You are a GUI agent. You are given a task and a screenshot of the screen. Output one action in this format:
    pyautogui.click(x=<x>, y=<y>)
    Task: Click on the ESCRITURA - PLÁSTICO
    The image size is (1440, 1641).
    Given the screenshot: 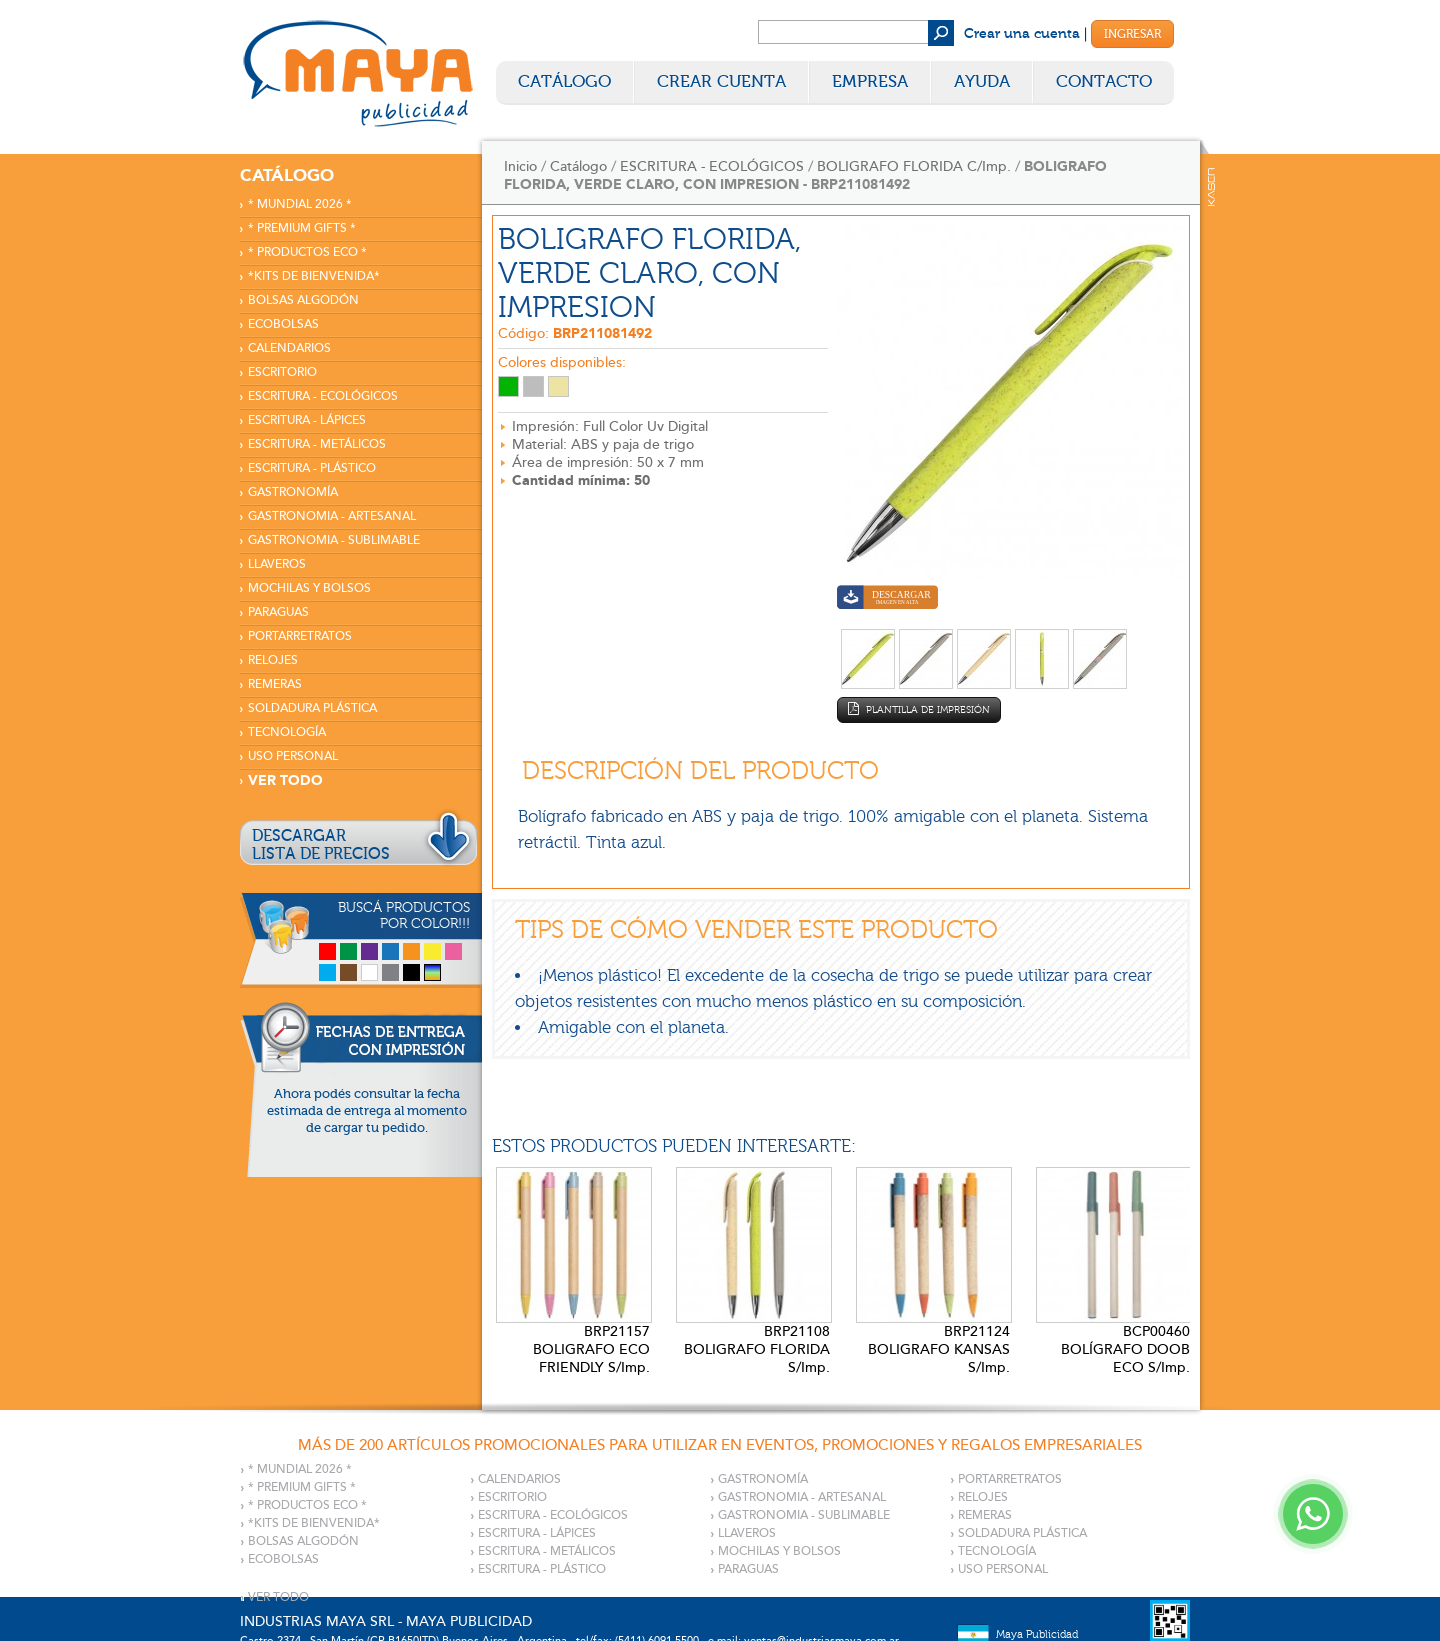 What is the action you would take?
    pyautogui.click(x=312, y=468)
    